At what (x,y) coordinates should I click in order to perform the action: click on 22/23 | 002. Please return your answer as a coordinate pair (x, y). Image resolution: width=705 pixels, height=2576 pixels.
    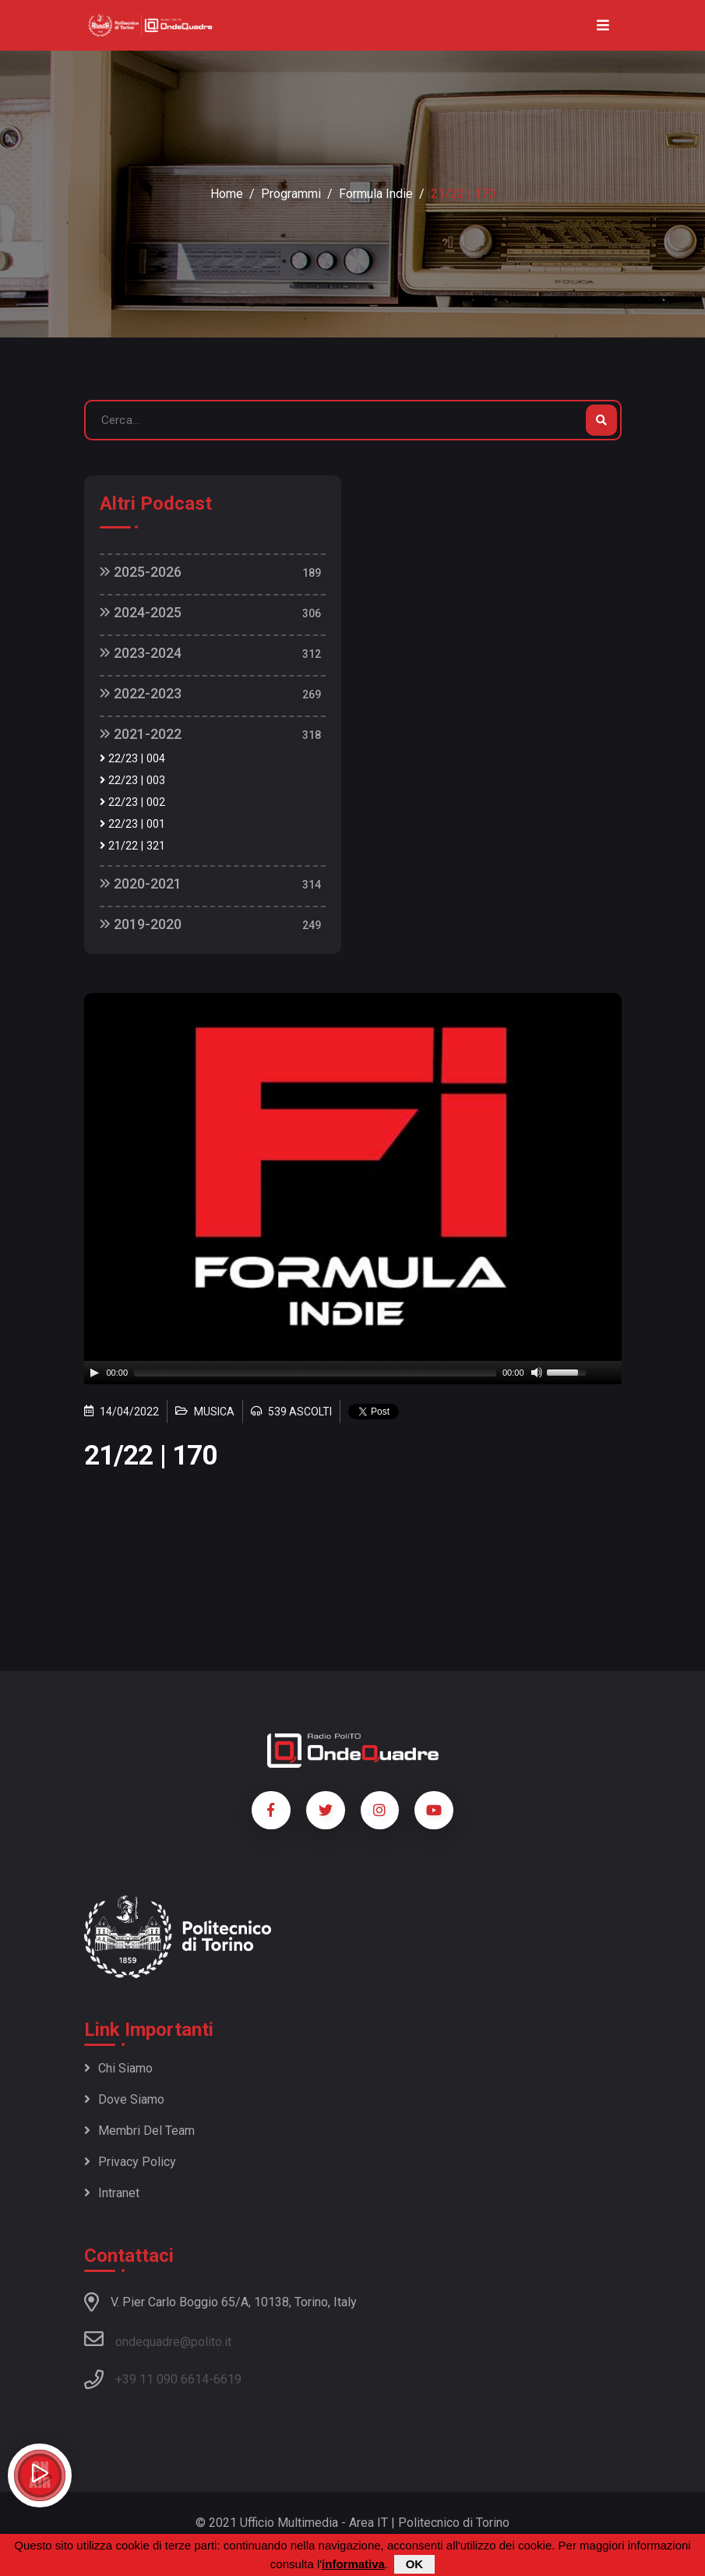
    Looking at the image, I should click on (132, 802).